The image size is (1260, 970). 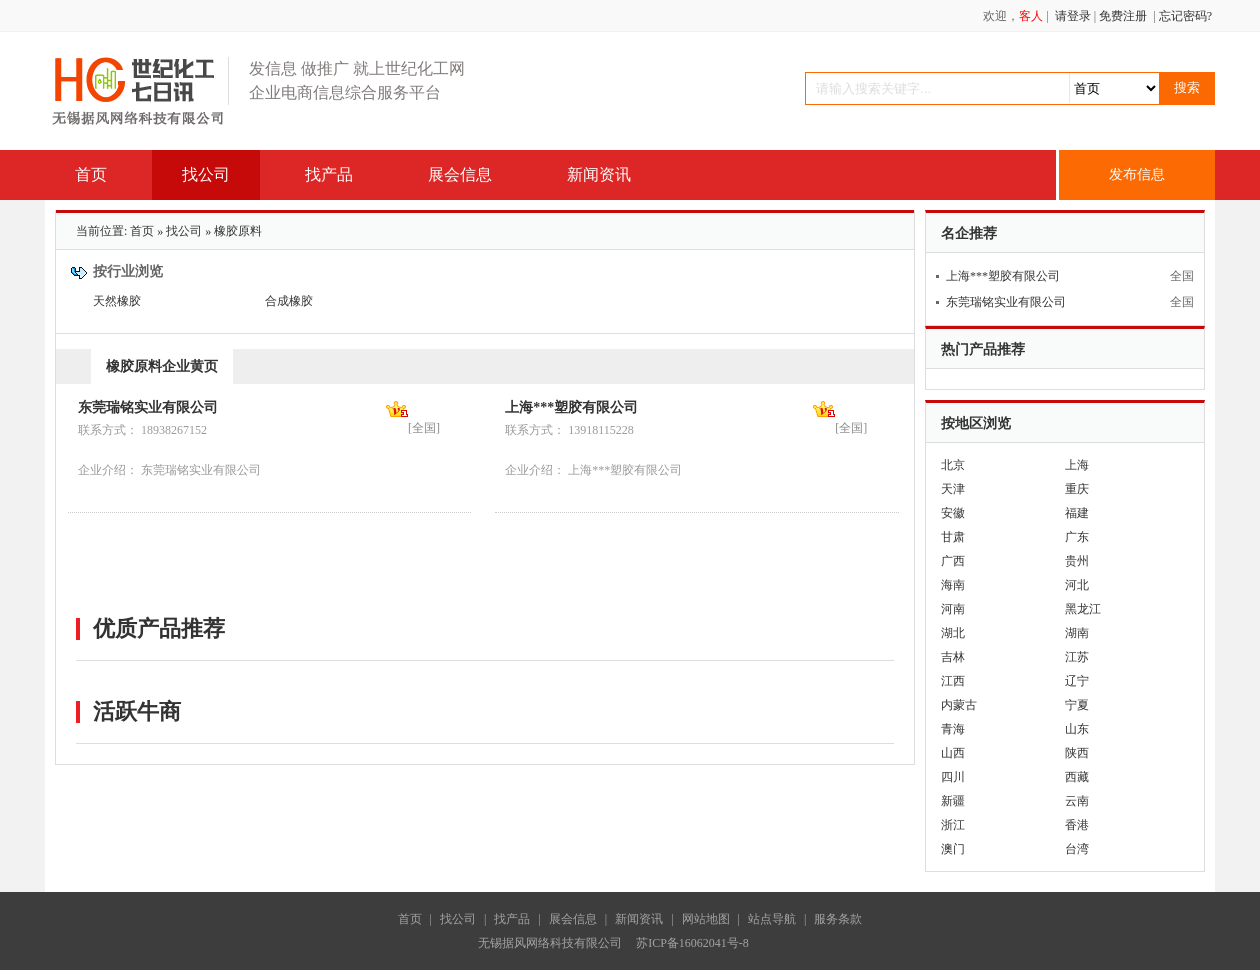 What do you see at coordinates (1077, 753) in the screenshot?
I see `陕西` at bounding box center [1077, 753].